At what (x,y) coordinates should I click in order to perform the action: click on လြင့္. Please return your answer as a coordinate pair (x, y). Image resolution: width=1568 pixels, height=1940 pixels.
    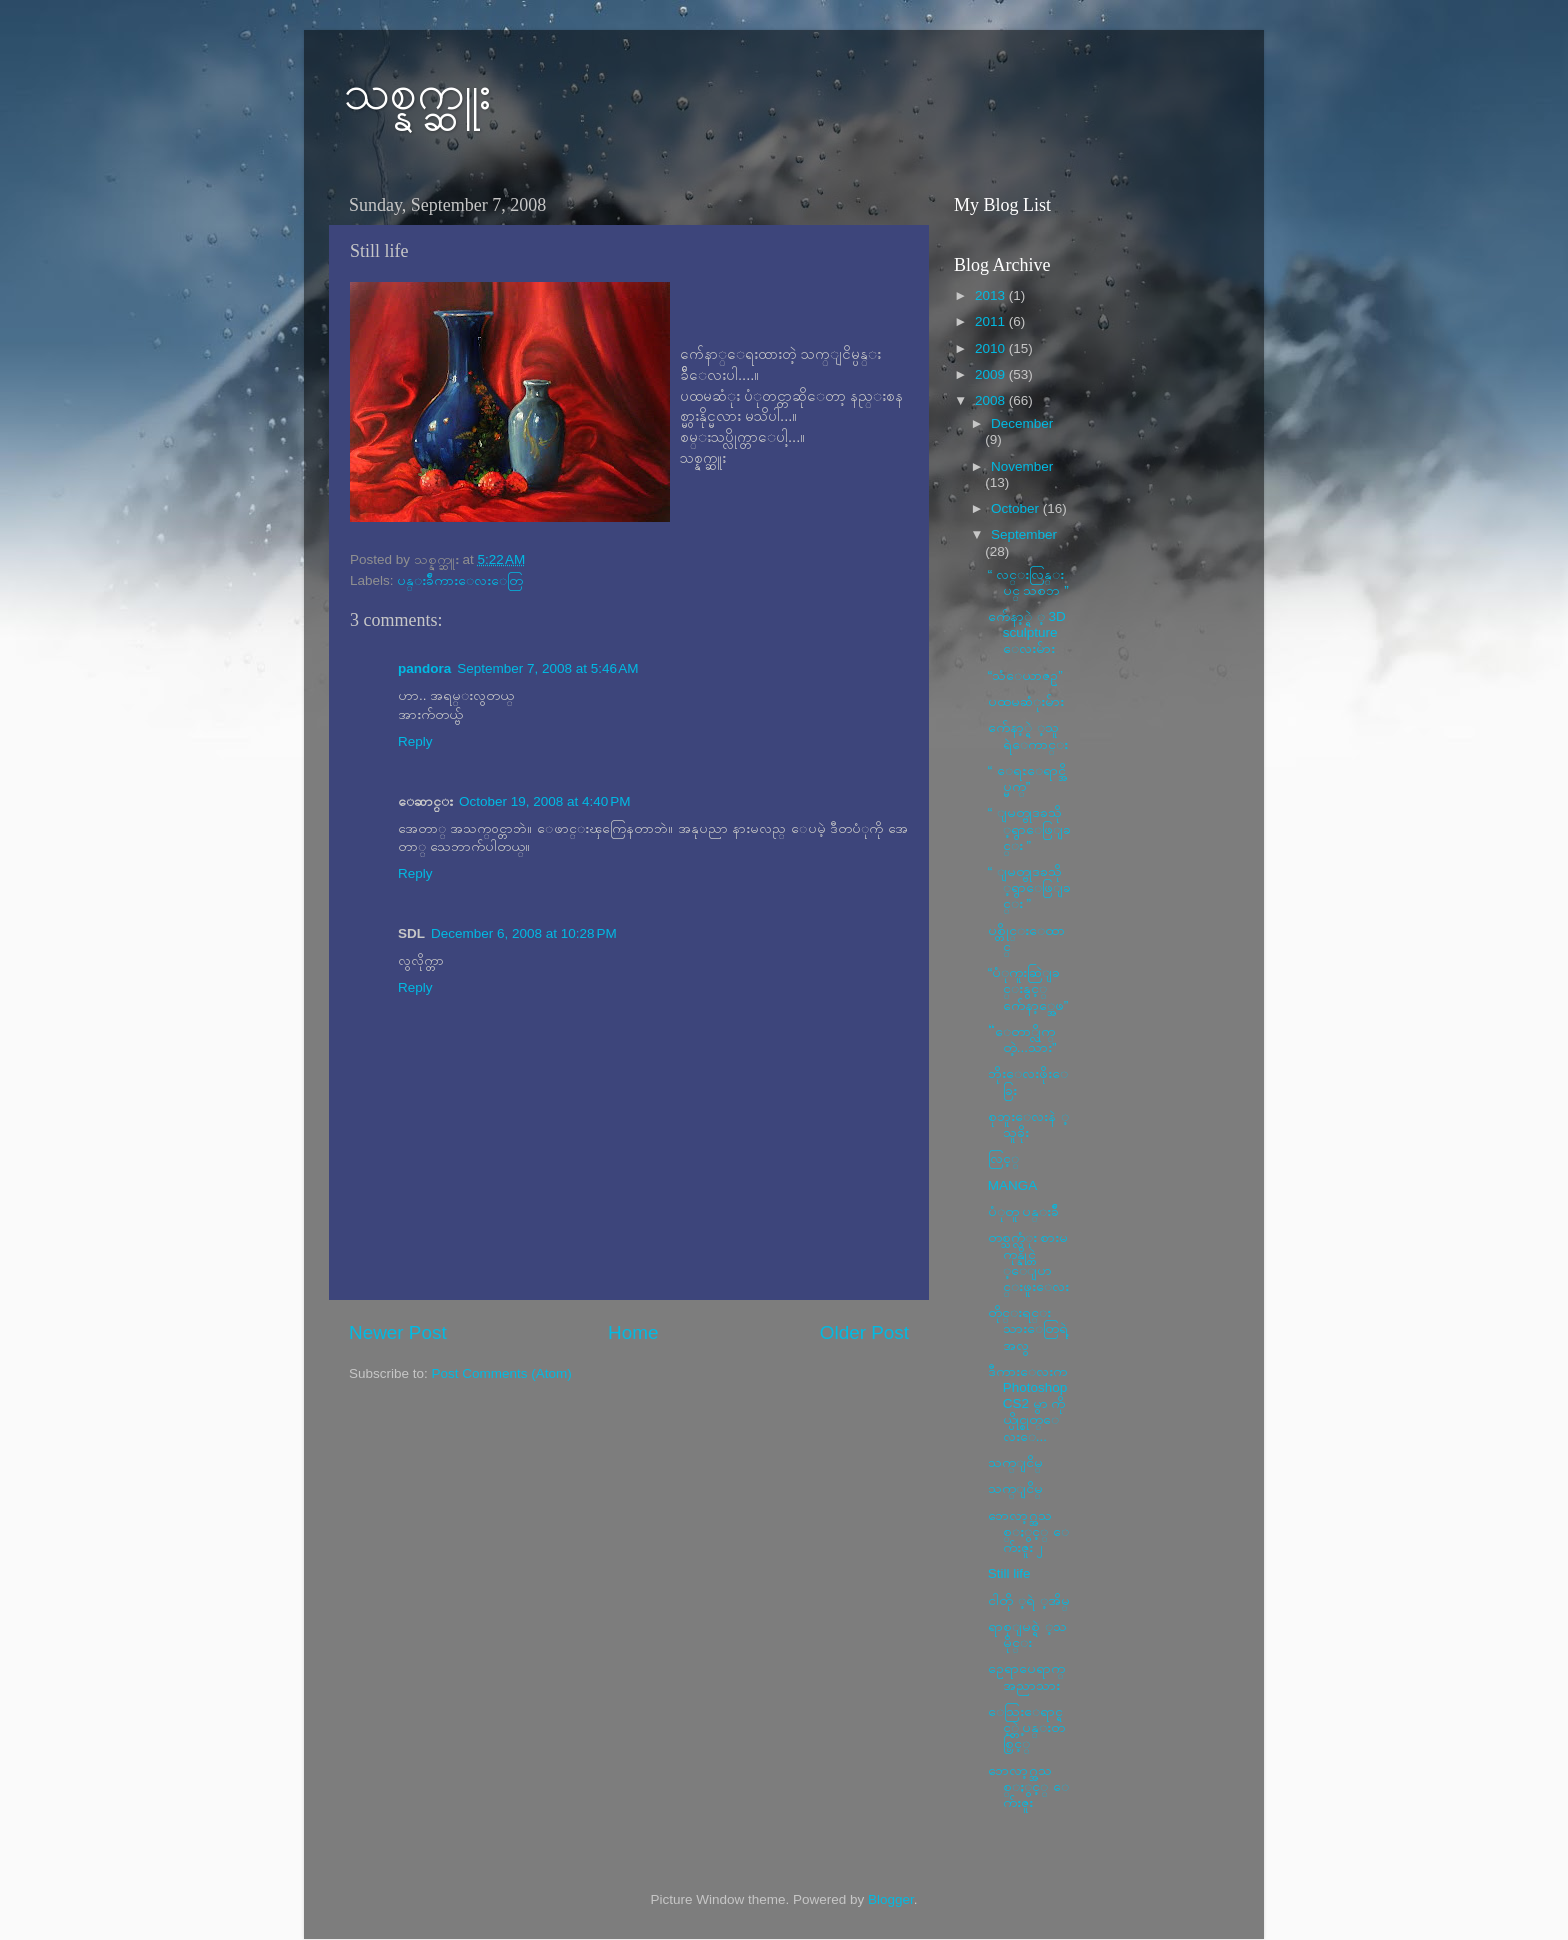
    Looking at the image, I should click on (1003, 1158).